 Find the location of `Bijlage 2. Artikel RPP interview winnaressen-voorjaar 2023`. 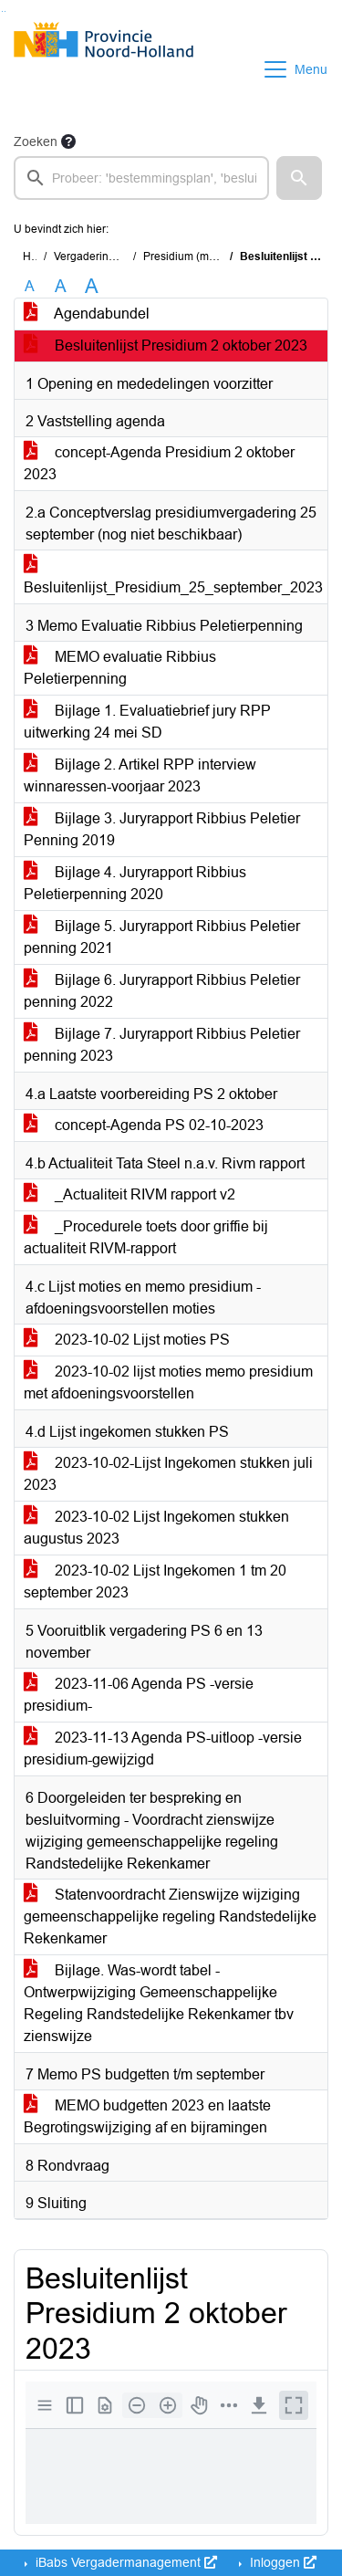

Bijlage 2. Artikel RPP interview winnaressen-voorjaar 2023 is located at coordinates (140, 775).